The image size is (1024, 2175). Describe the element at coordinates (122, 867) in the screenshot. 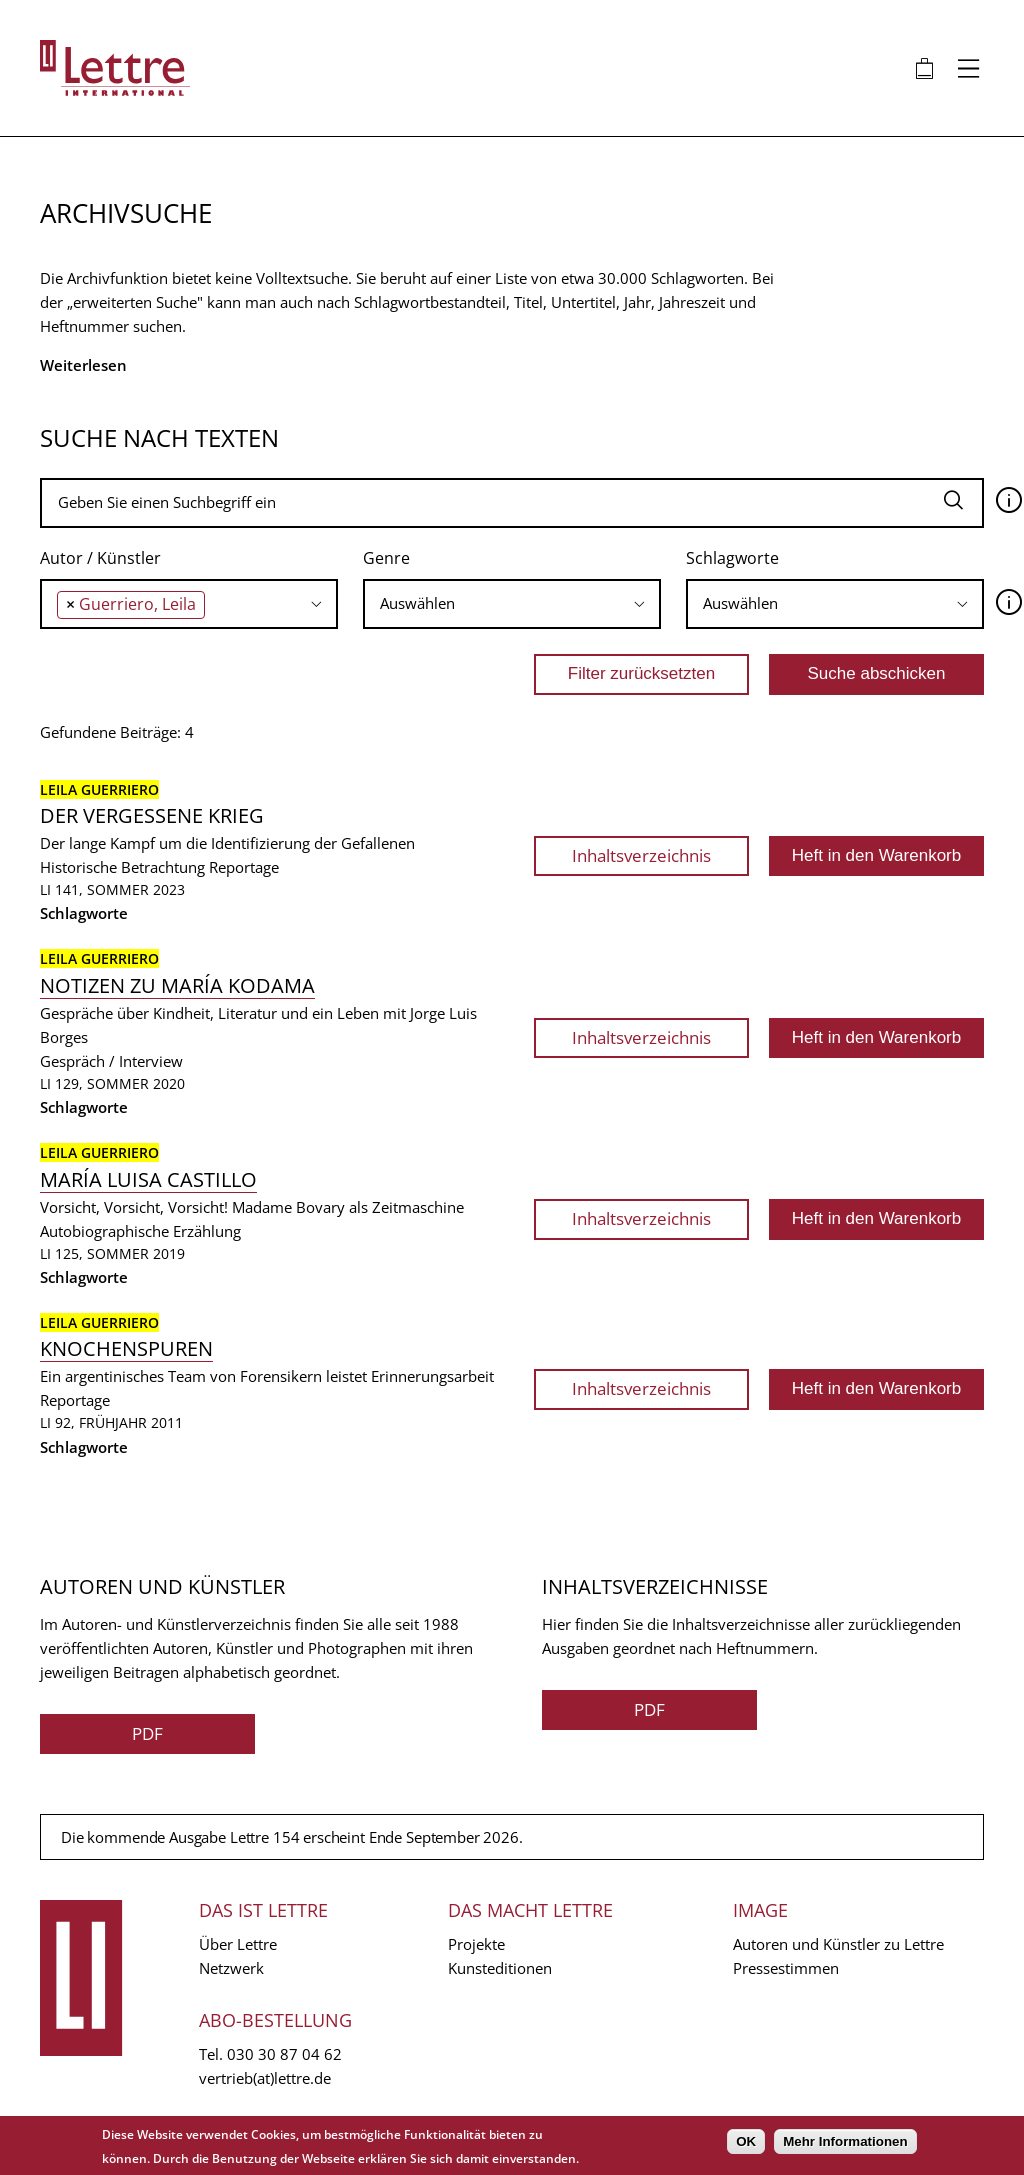

I see `Historische Betrachtung` at that location.